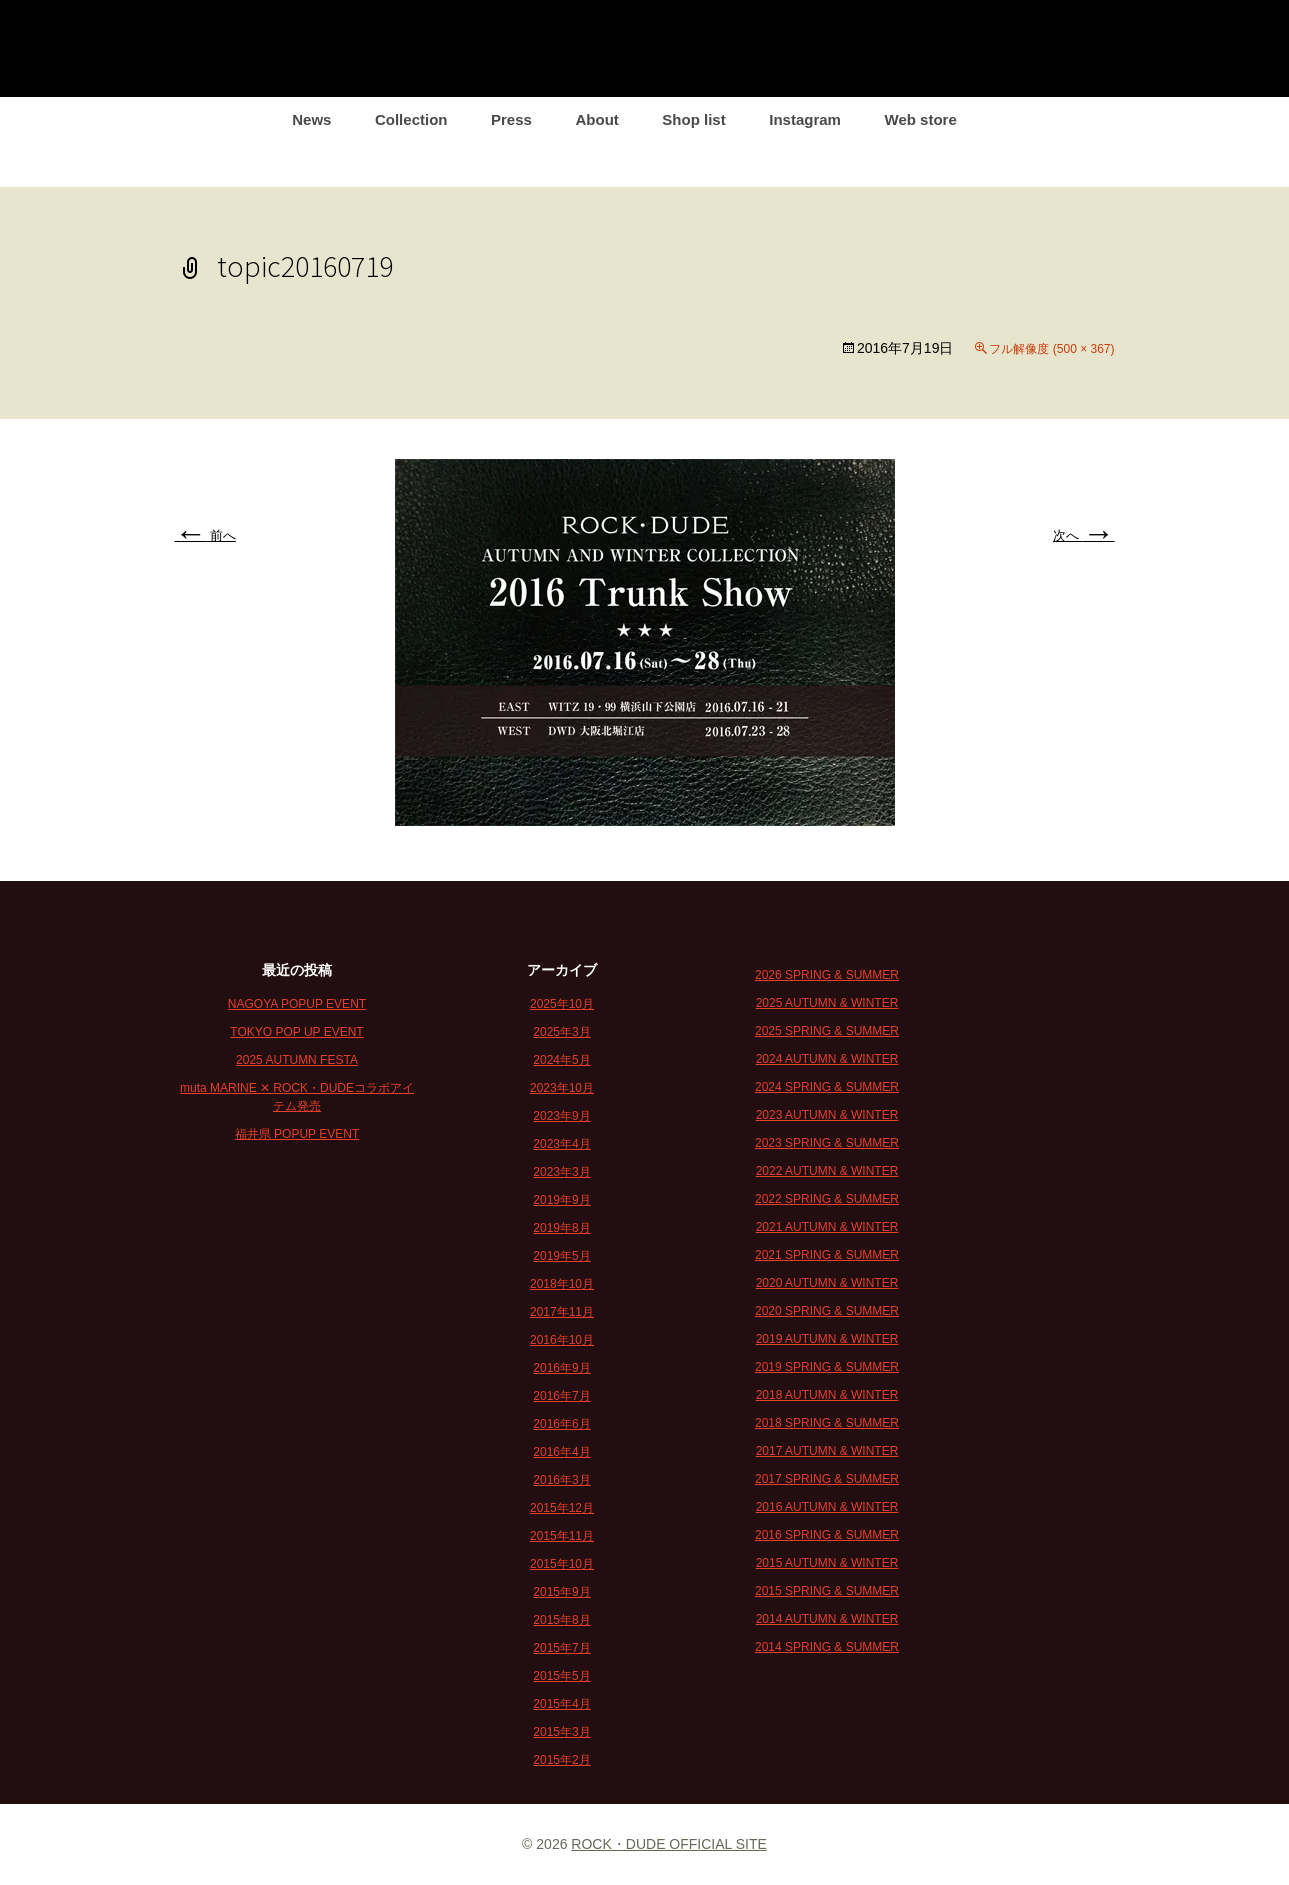  What do you see at coordinates (561, 1144) in the screenshot?
I see `2023年4月` at bounding box center [561, 1144].